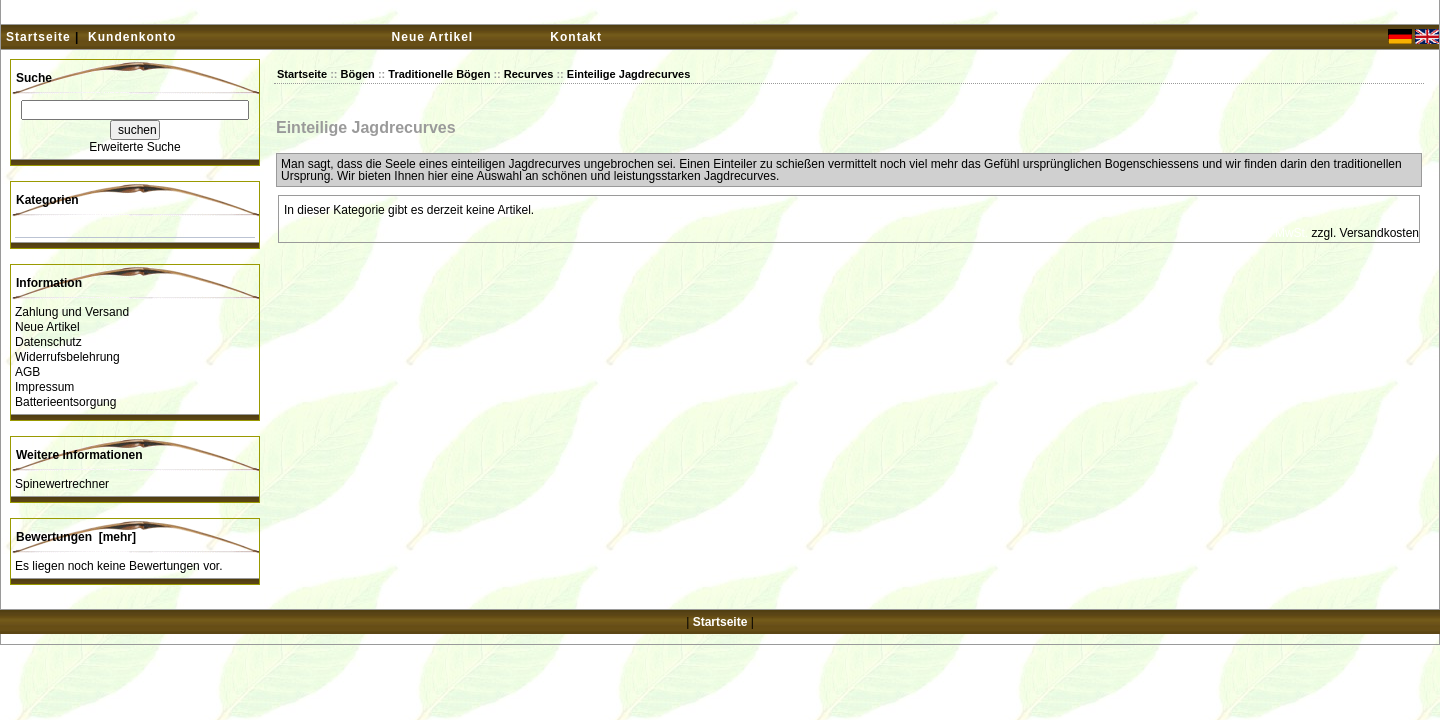 This screenshot has width=1440, height=720. Describe the element at coordinates (67, 357) in the screenshot. I see `Widerrufsbelehrung` at that location.